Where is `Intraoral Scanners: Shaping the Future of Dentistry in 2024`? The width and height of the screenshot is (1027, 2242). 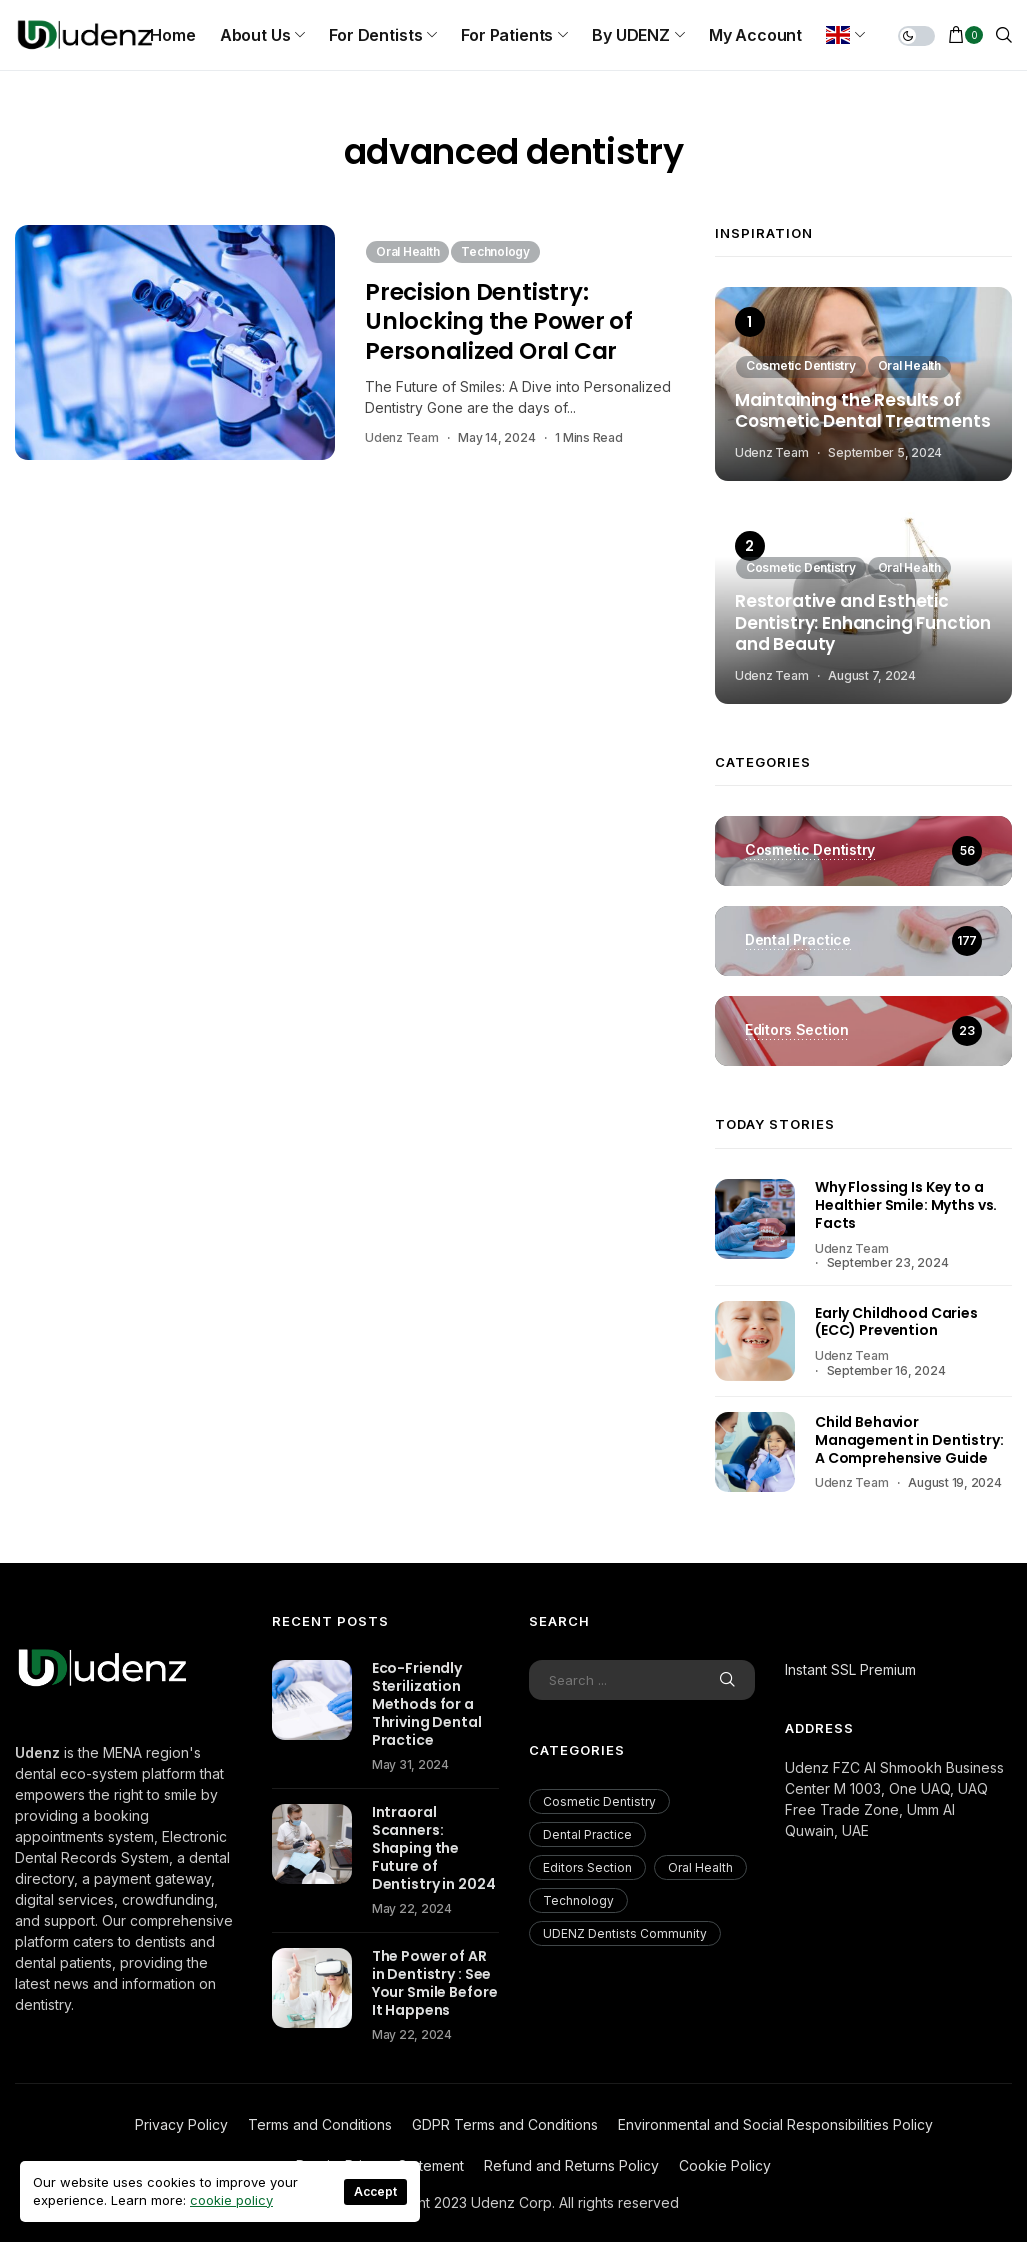
Intraoral Scanners: Shaping the Future of Dentistry in 2024 is located at coordinates (434, 1848).